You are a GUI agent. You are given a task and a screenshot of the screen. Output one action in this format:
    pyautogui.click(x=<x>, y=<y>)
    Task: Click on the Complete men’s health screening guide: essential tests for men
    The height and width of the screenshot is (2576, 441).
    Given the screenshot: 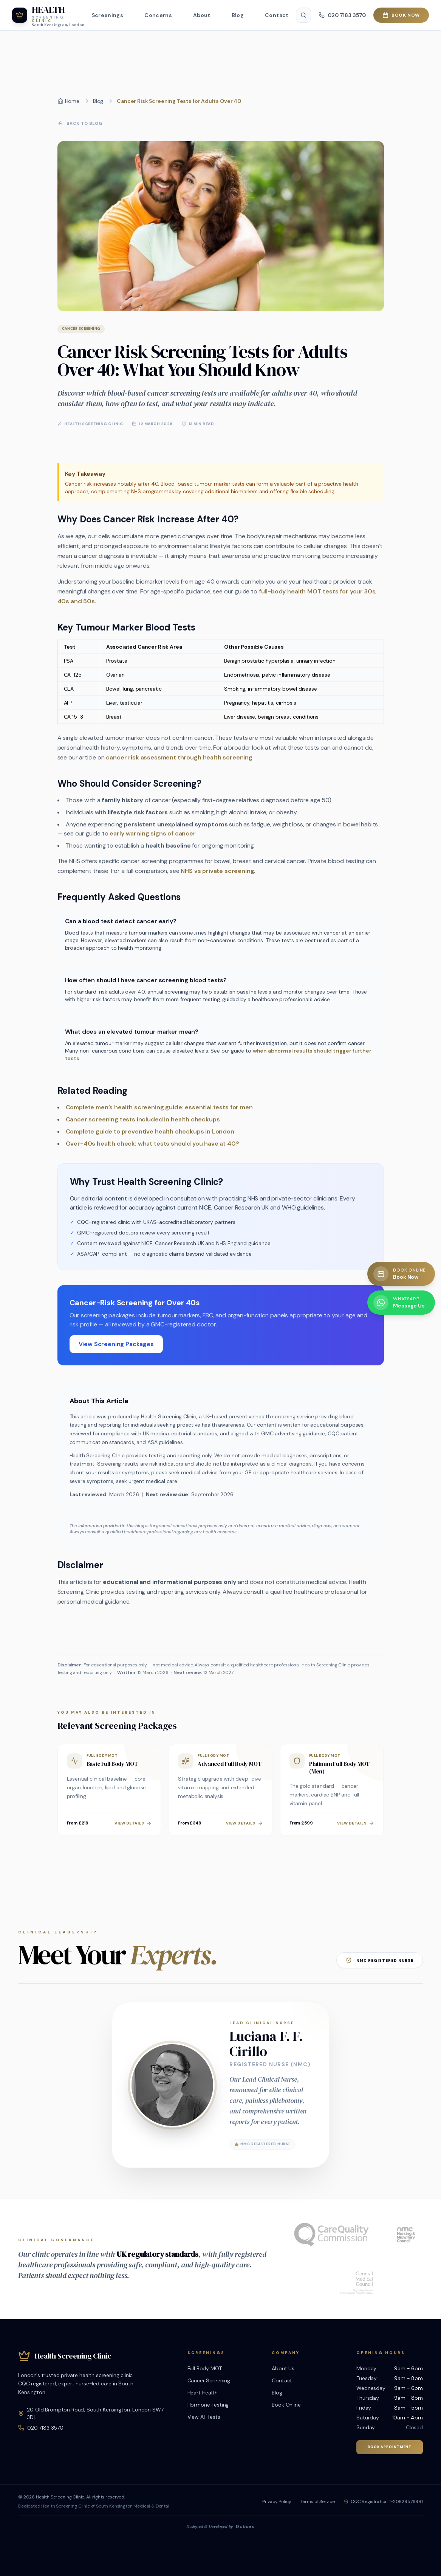 What is the action you would take?
    pyautogui.click(x=159, y=1108)
    